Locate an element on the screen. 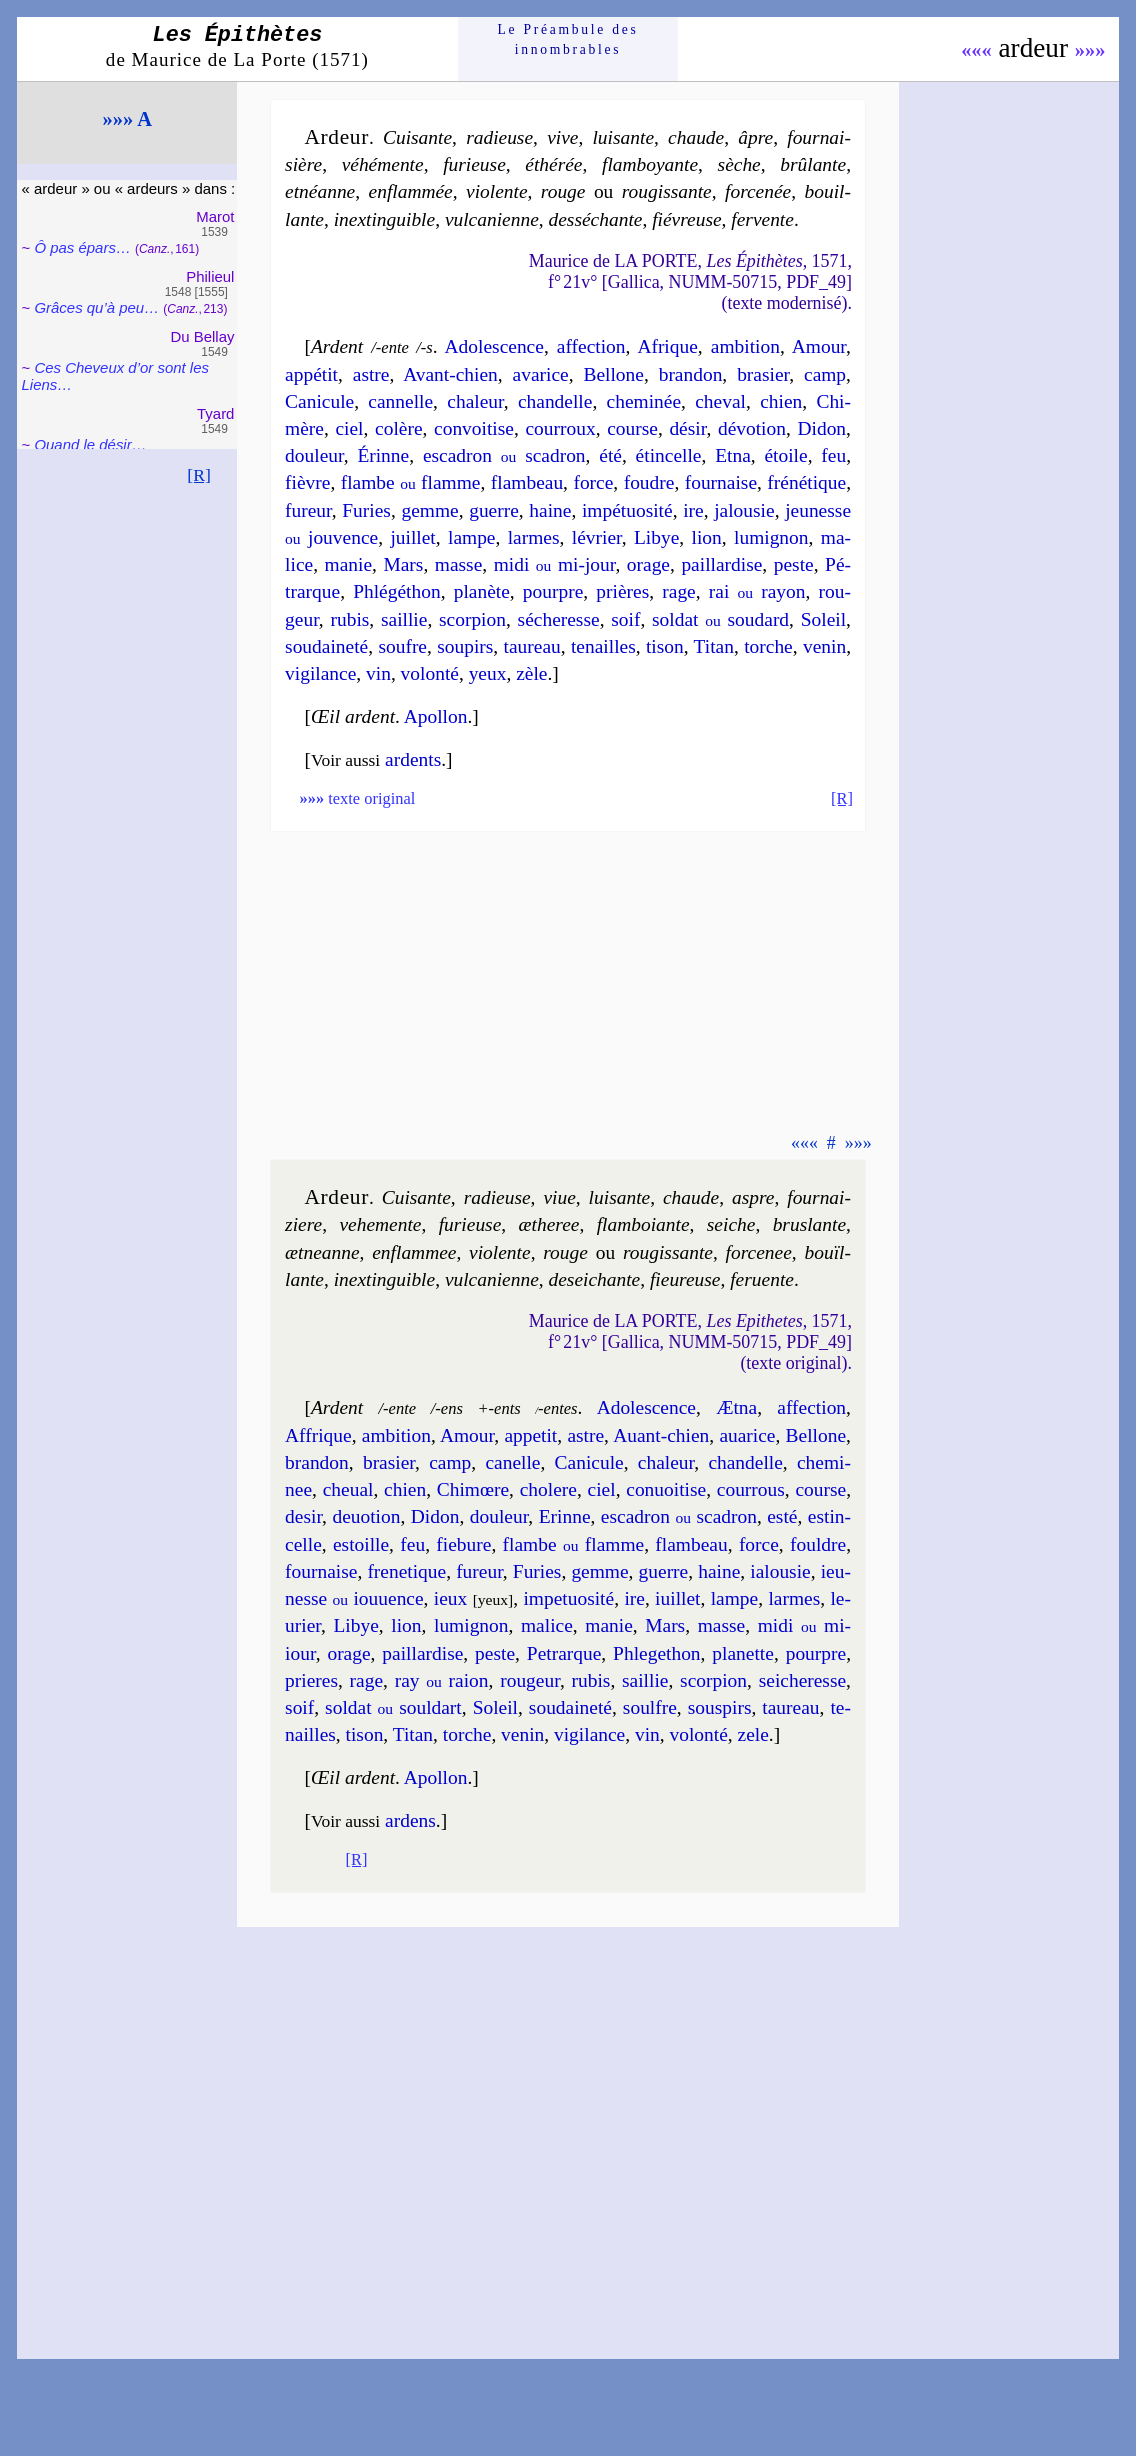 This screenshot has width=1136, height=2456. Œil ardent is located at coordinates (353, 716).